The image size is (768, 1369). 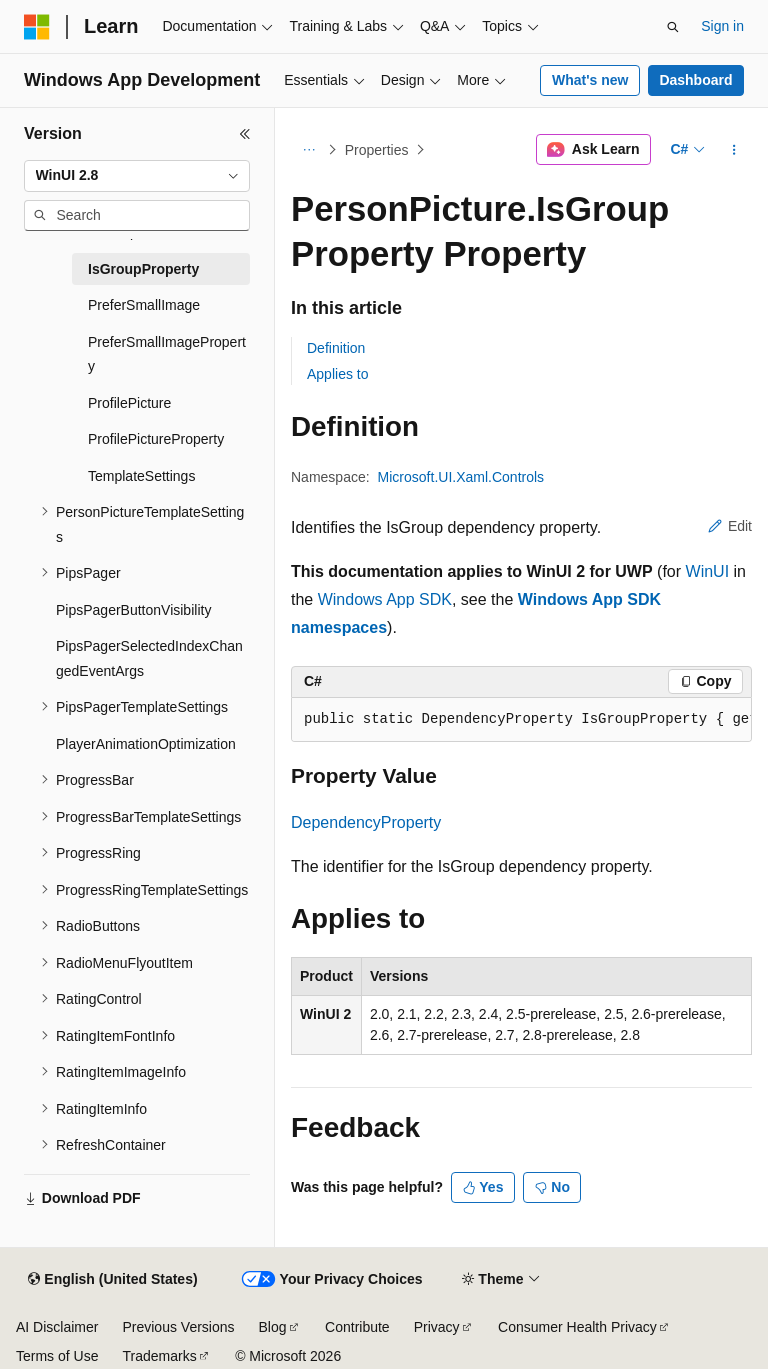 What do you see at coordinates (273, 1327) in the screenshot?
I see `Blog` at bounding box center [273, 1327].